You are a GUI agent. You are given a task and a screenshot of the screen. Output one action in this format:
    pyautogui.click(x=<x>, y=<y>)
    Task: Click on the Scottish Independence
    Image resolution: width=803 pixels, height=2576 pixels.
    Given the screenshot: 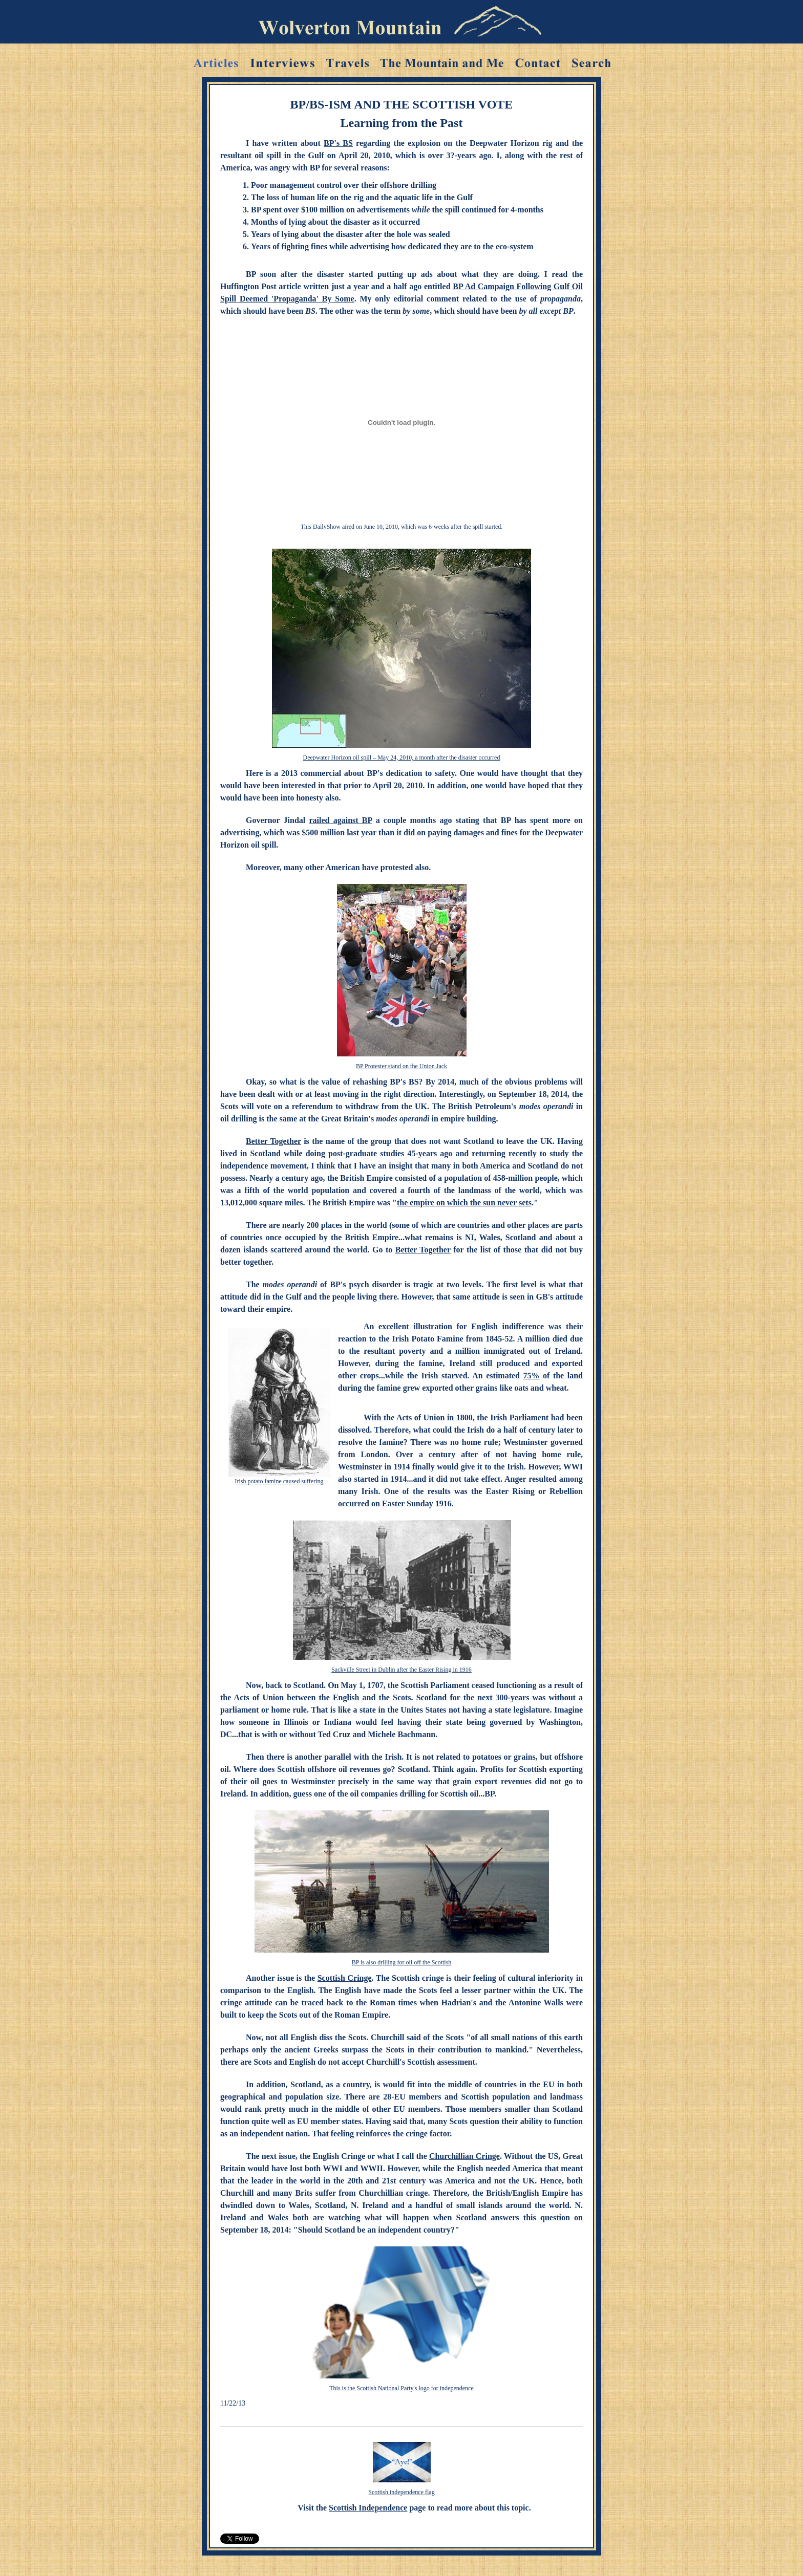 What is the action you would take?
    pyautogui.click(x=368, y=2507)
    